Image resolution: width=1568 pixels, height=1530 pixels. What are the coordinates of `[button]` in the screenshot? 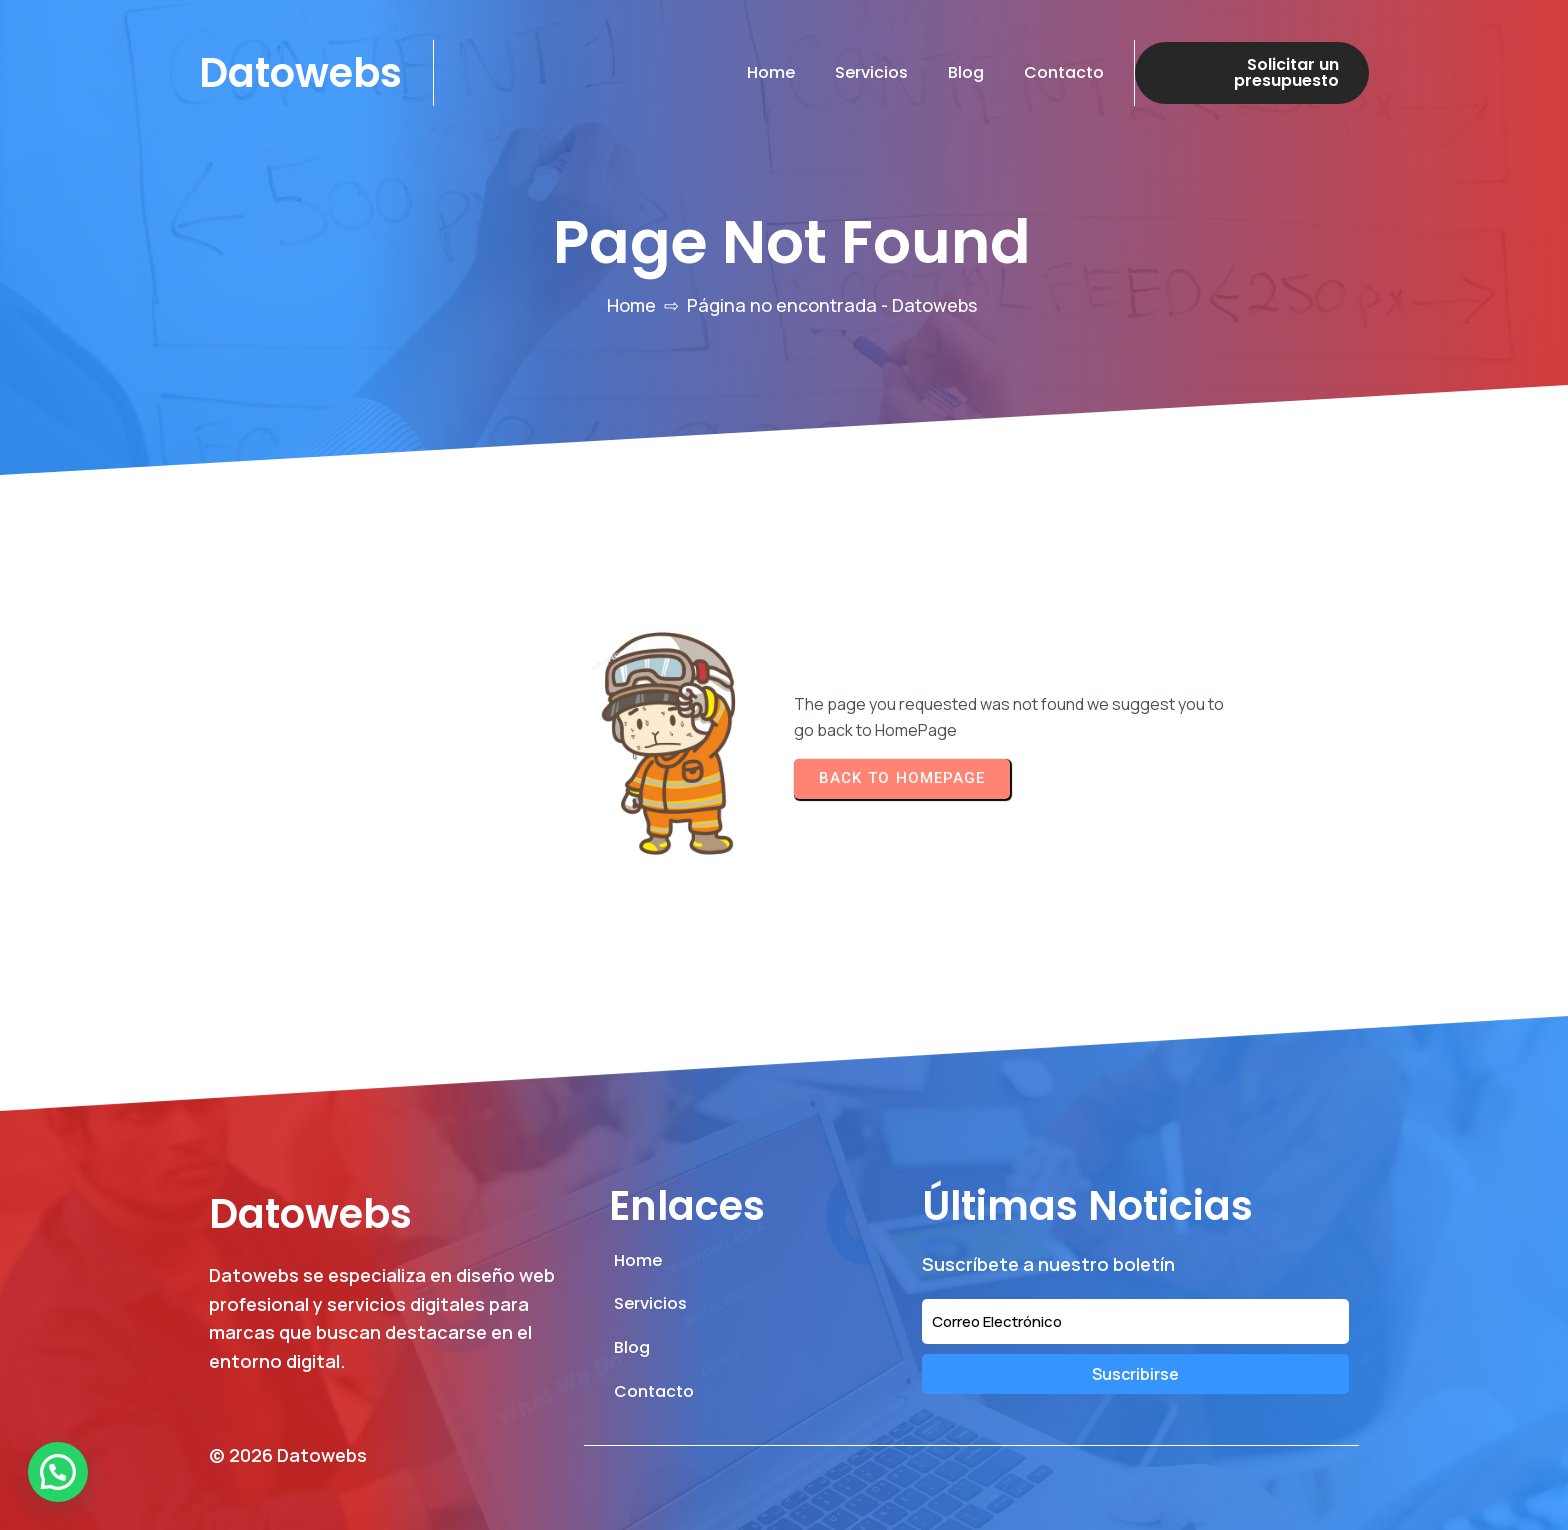 It's located at (58, 1472).